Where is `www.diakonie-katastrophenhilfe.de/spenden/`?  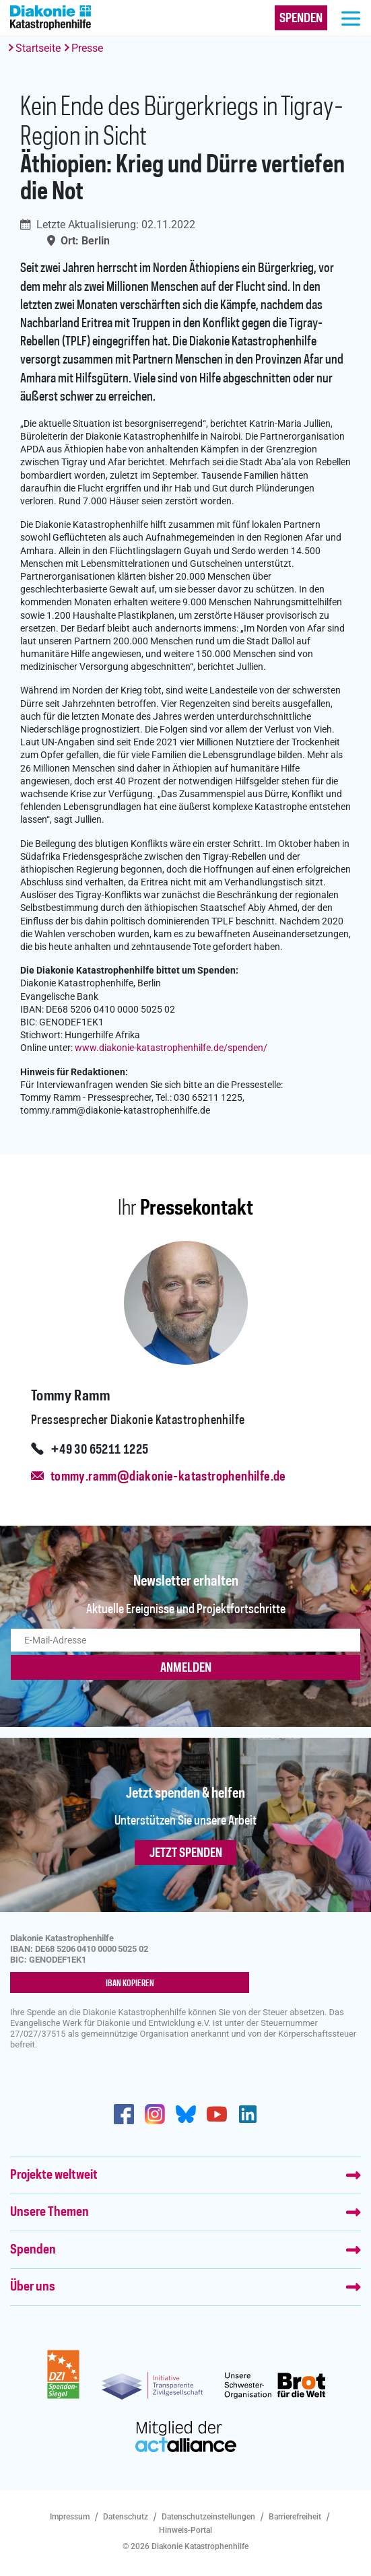
www.diakonie-katastrophenhilfe.de/spenden/ is located at coordinates (171, 1048).